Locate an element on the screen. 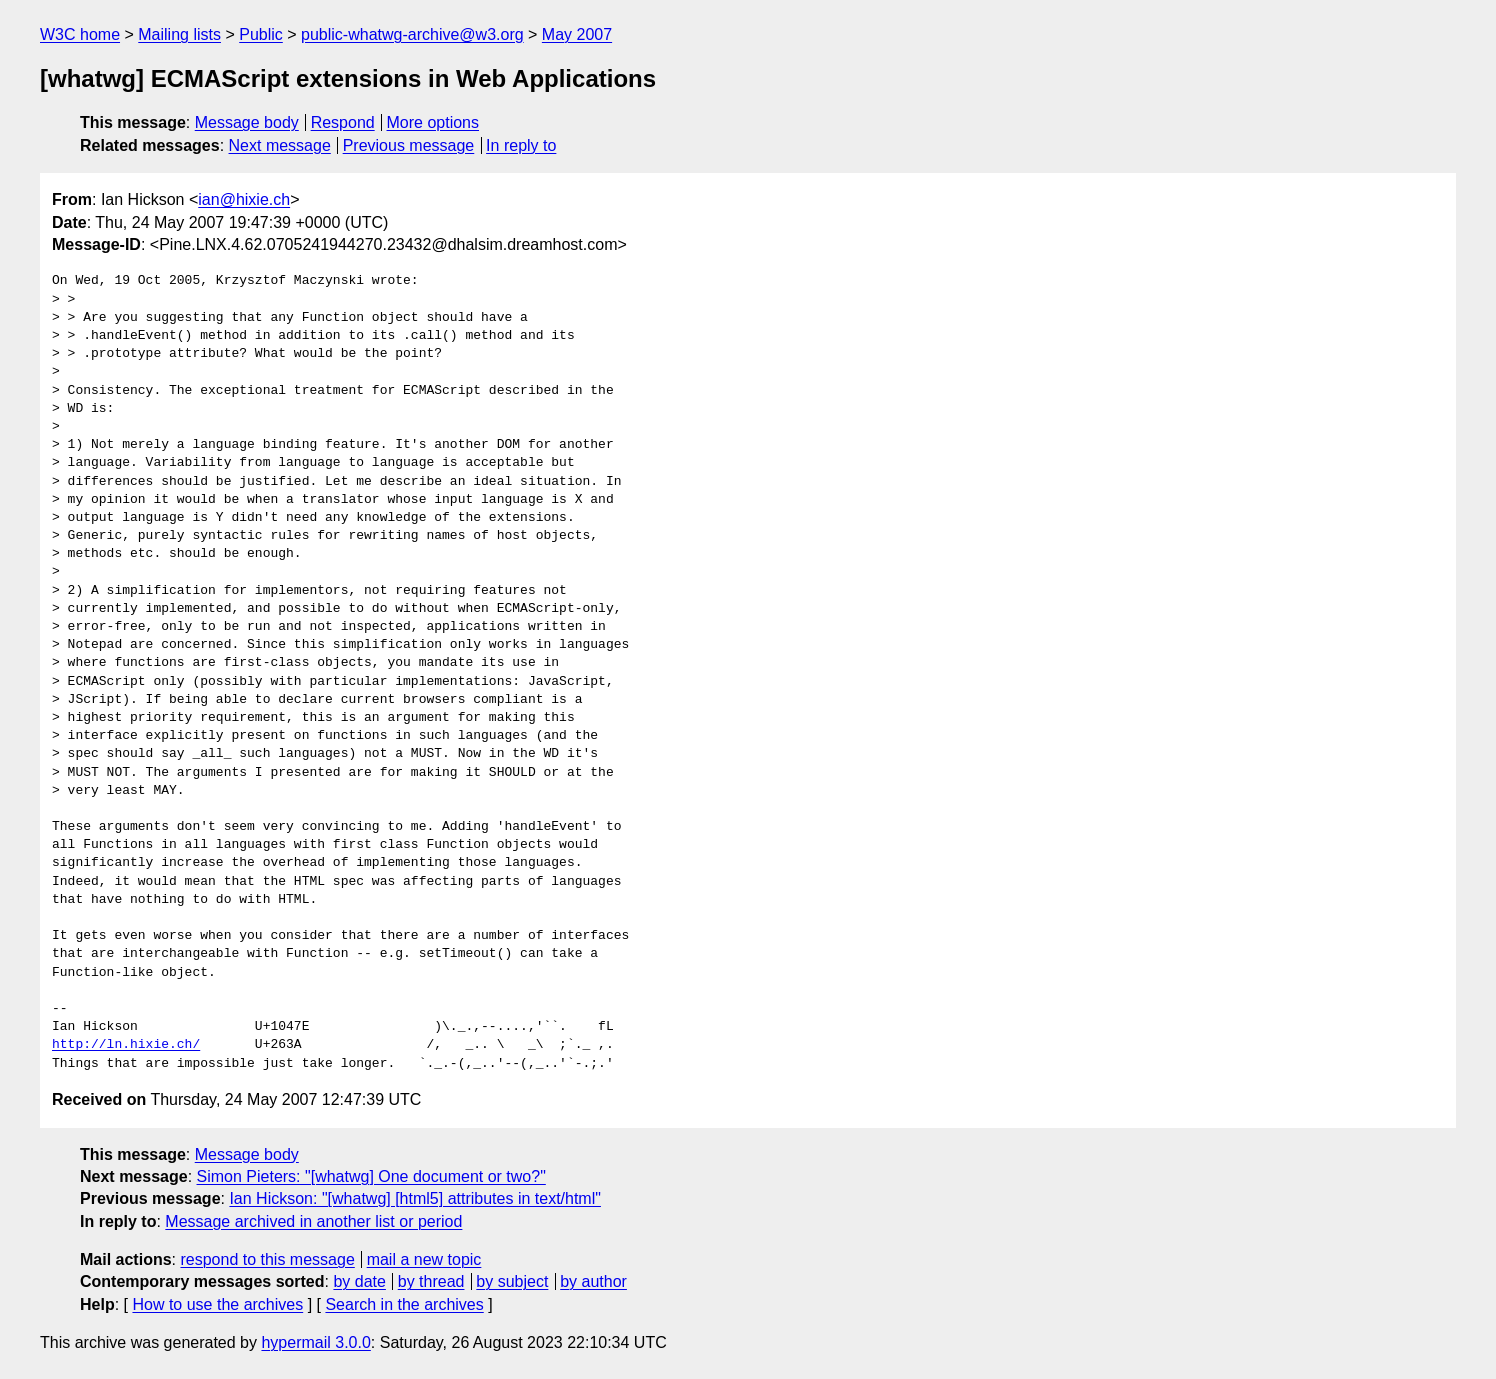  by author is located at coordinates (593, 1281).